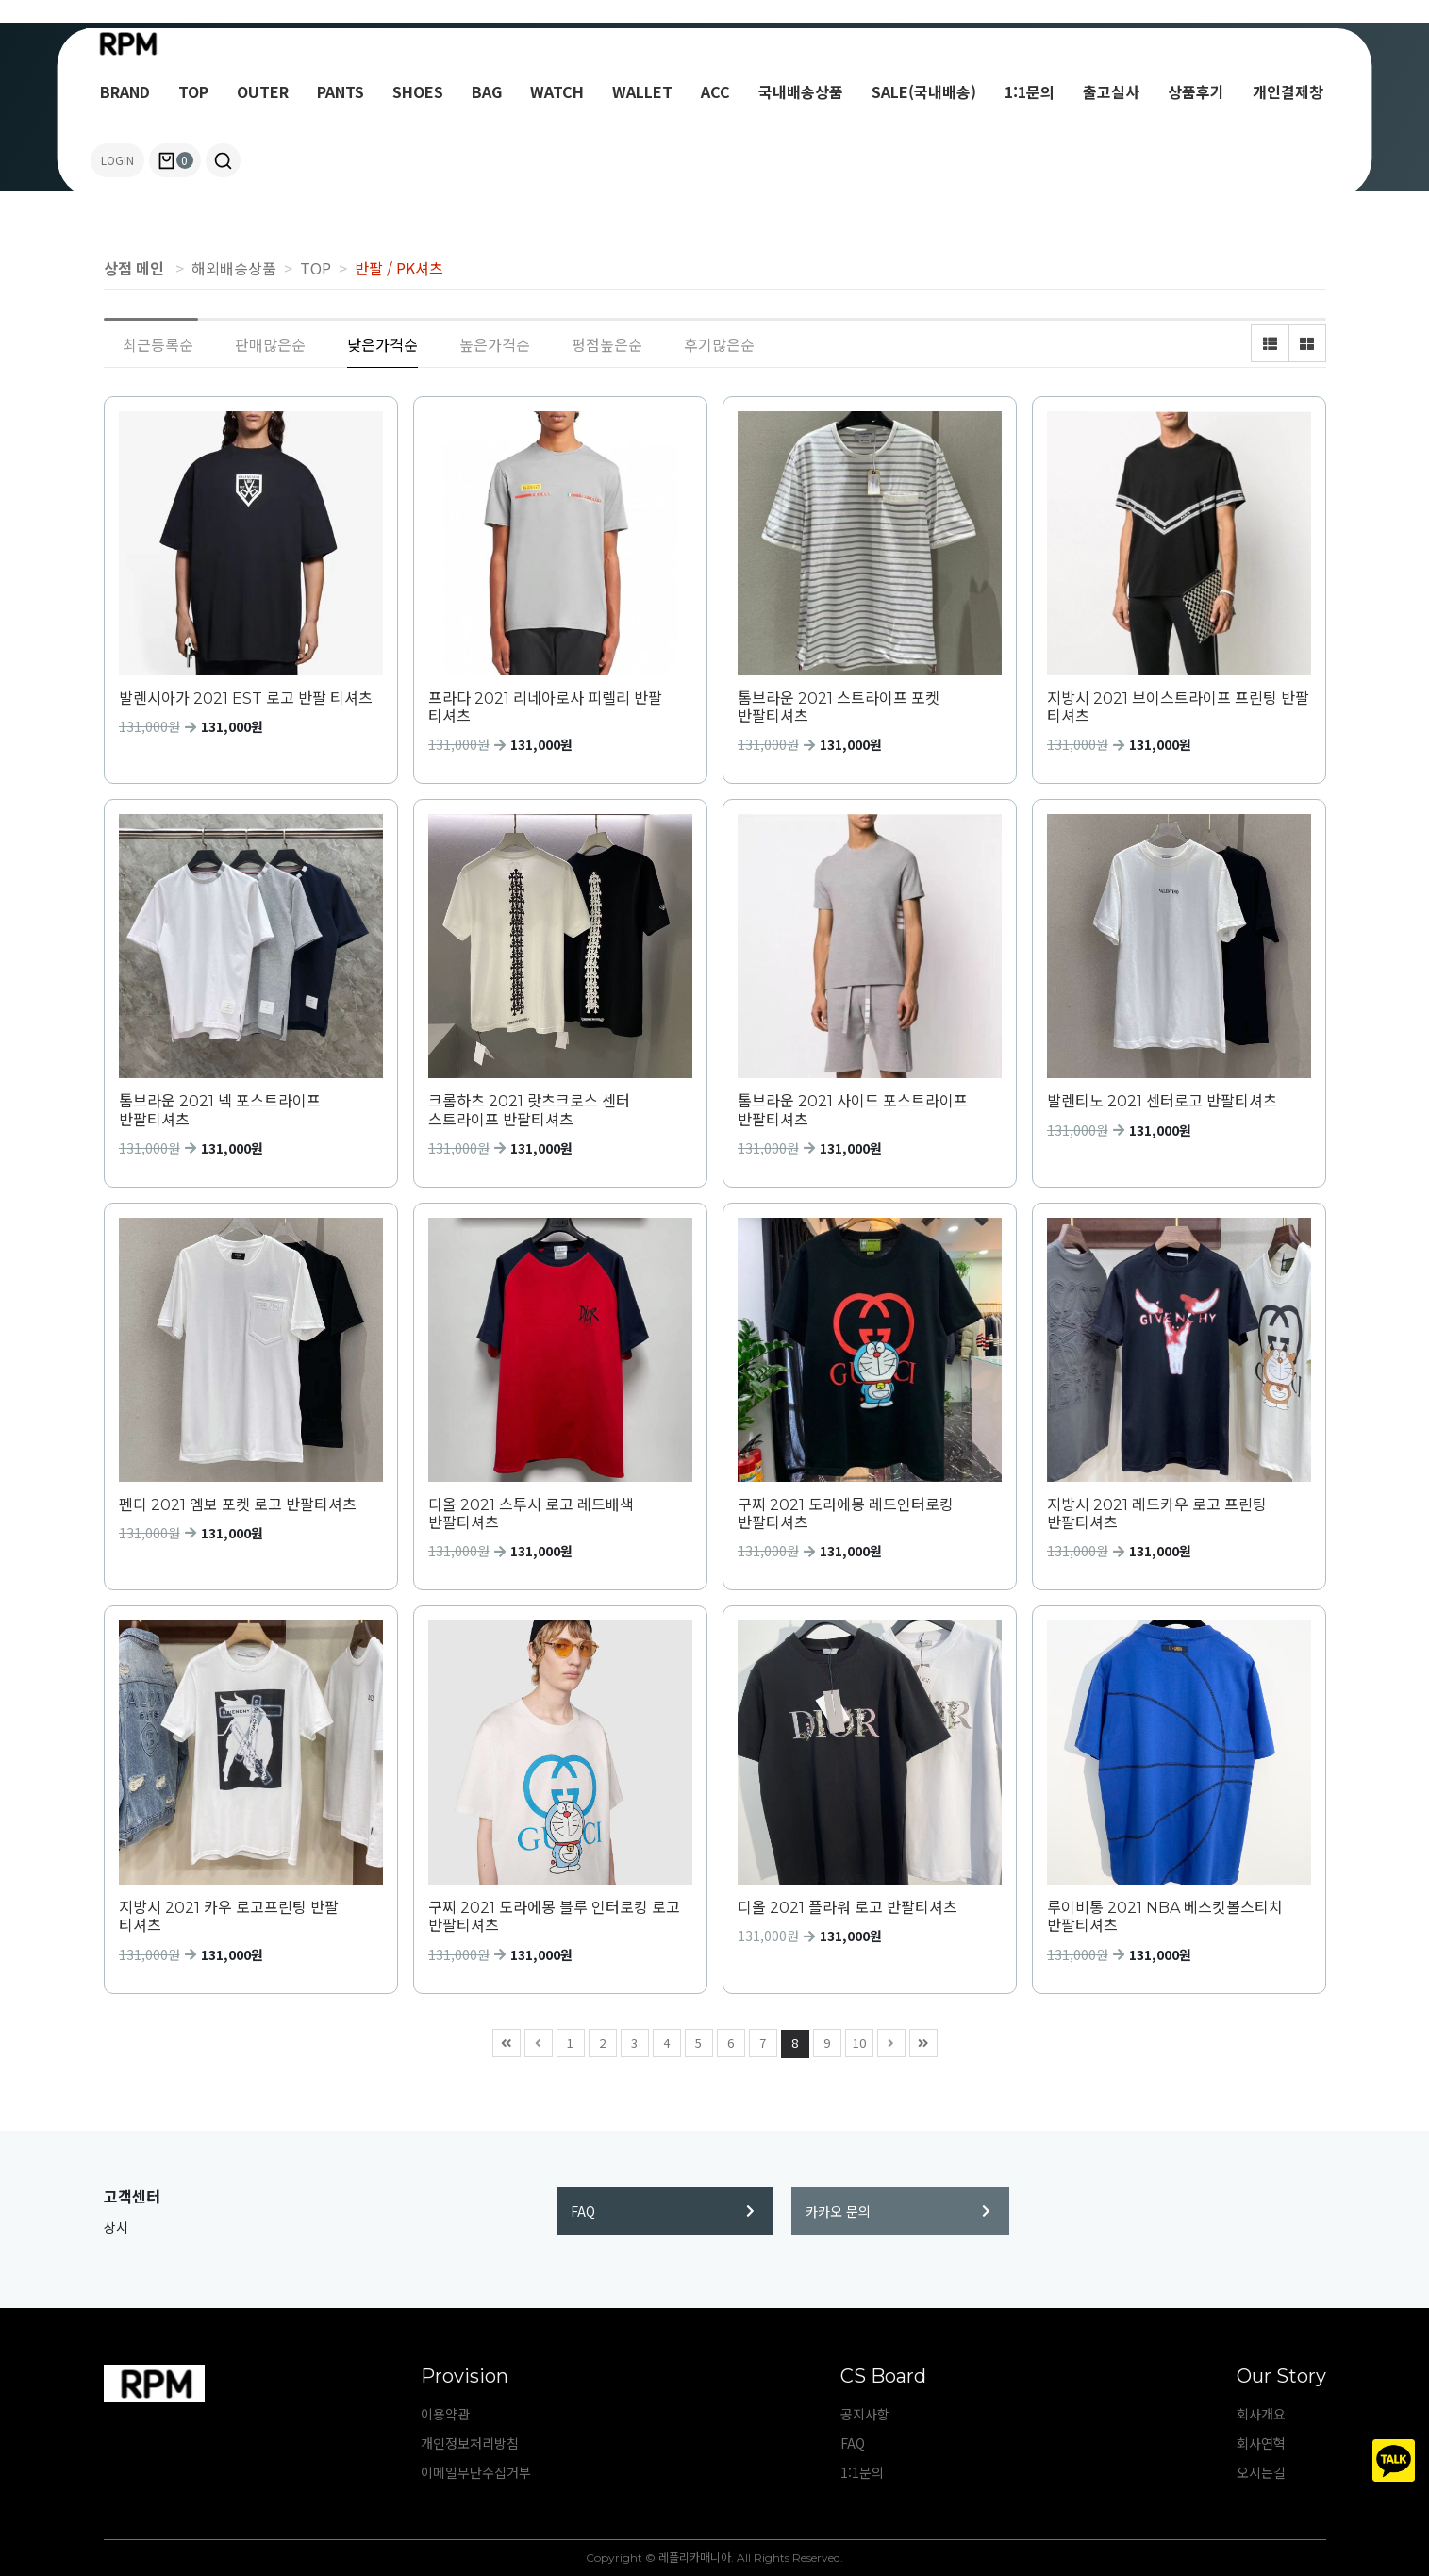  What do you see at coordinates (864, 2413) in the screenshot?
I see `공지사항` at bounding box center [864, 2413].